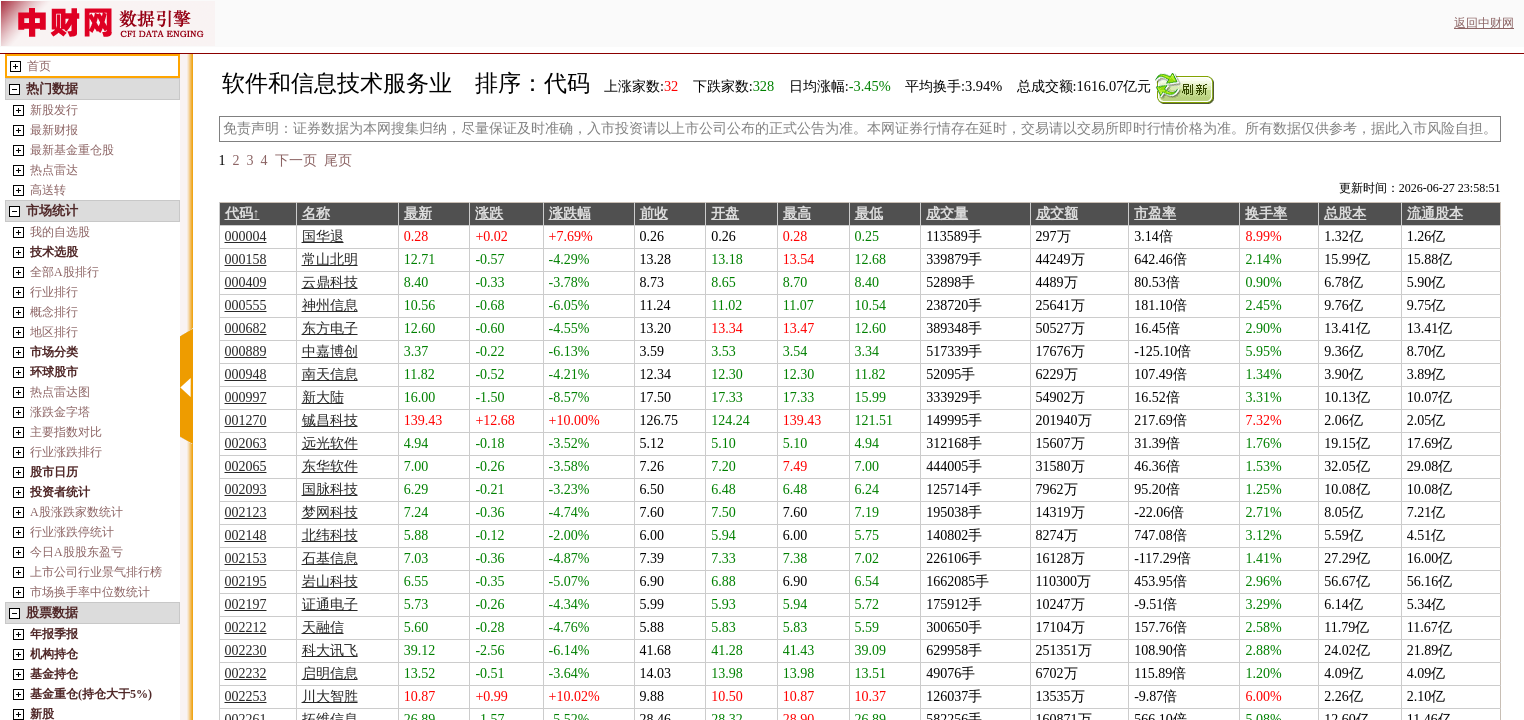 Image resolution: width=1524 pixels, height=720 pixels. What do you see at coordinates (246, 604) in the screenshot?
I see `002197` at bounding box center [246, 604].